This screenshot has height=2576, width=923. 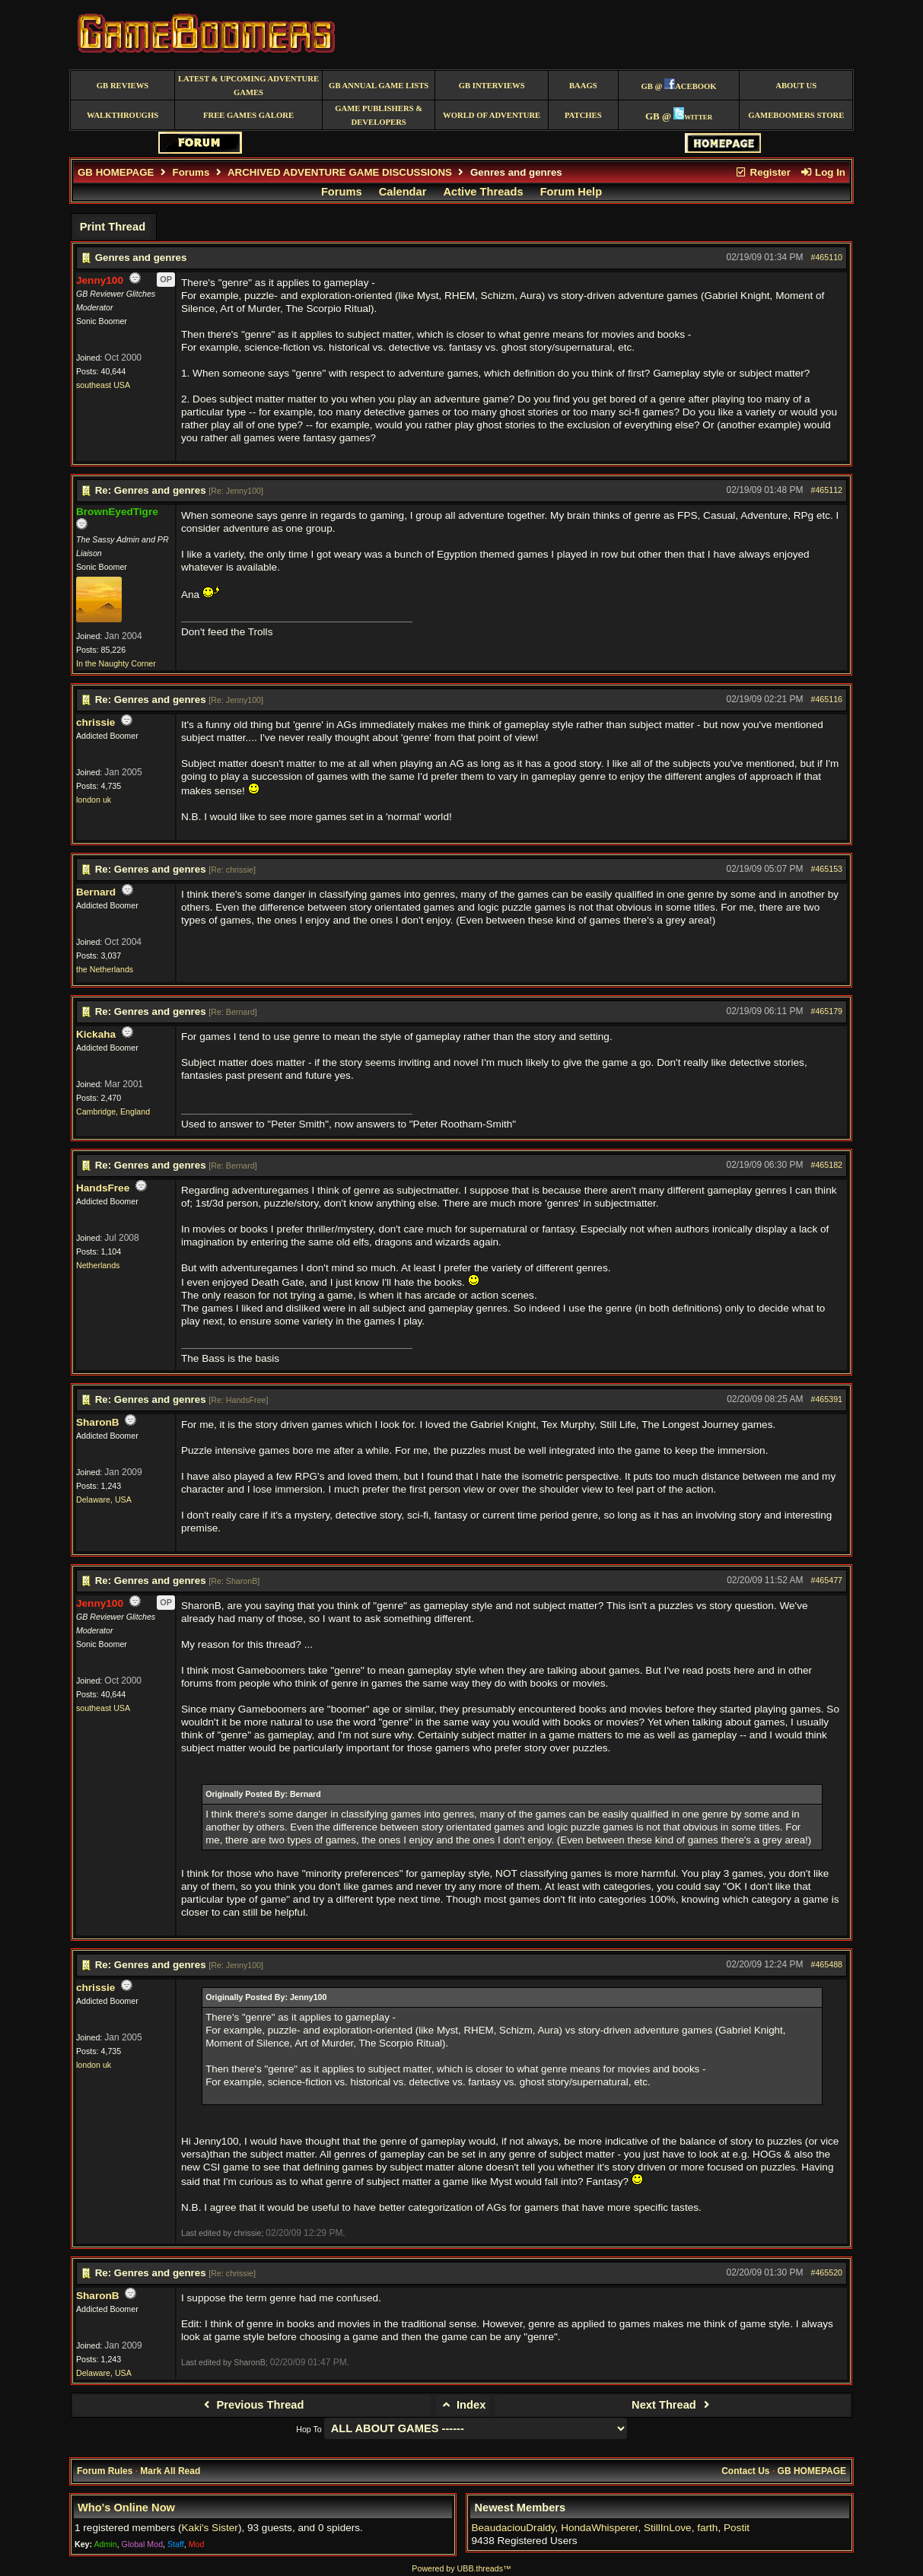 I want to click on Delaware, USA, so click(x=104, y=1499).